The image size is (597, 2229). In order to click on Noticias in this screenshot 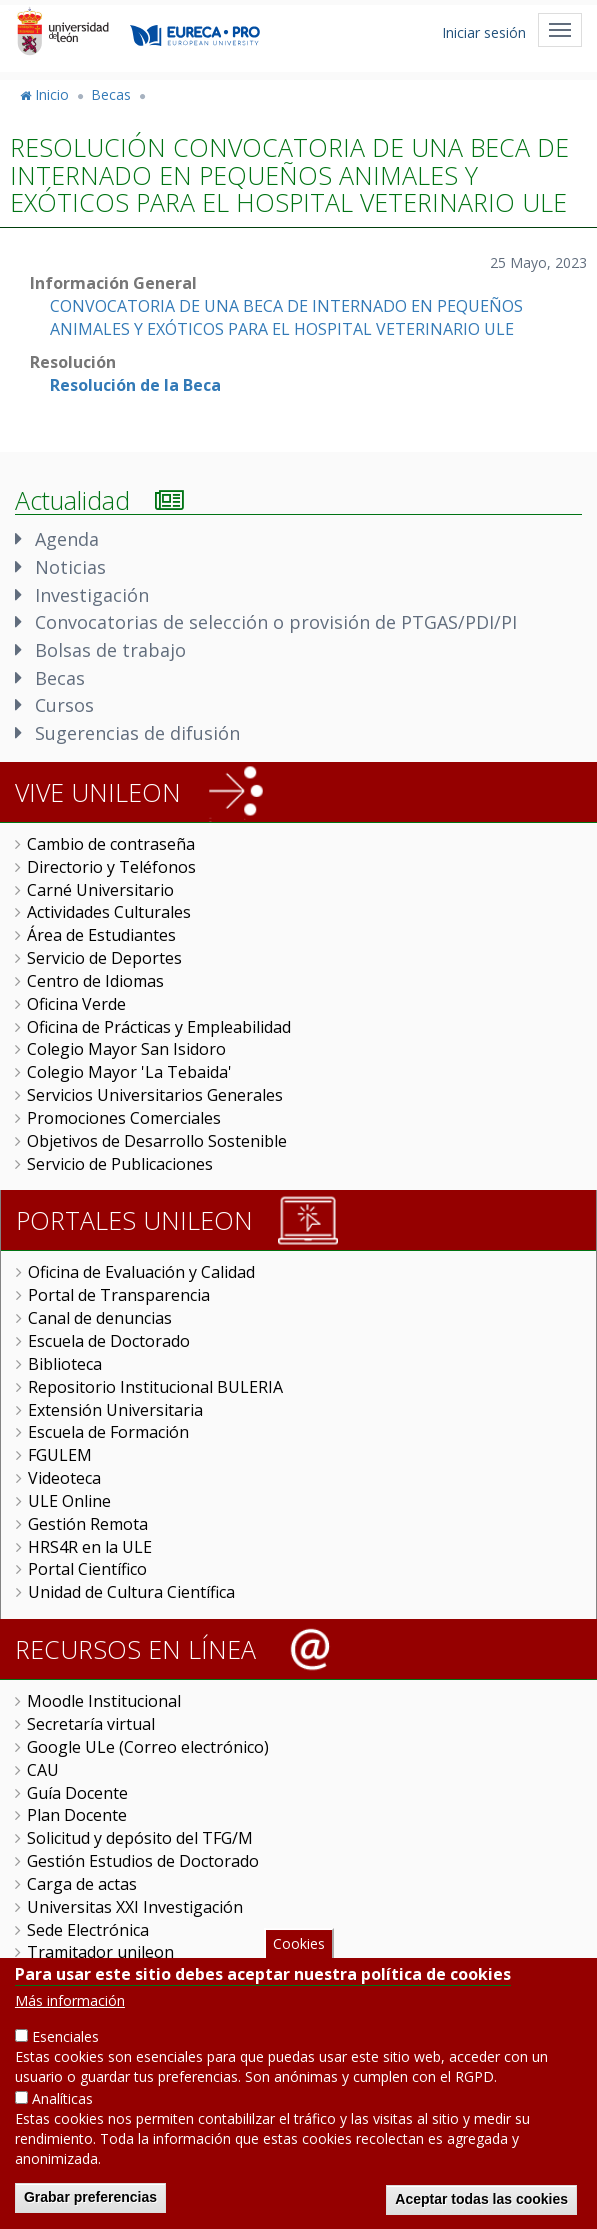, I will do `click(70, 567)`.